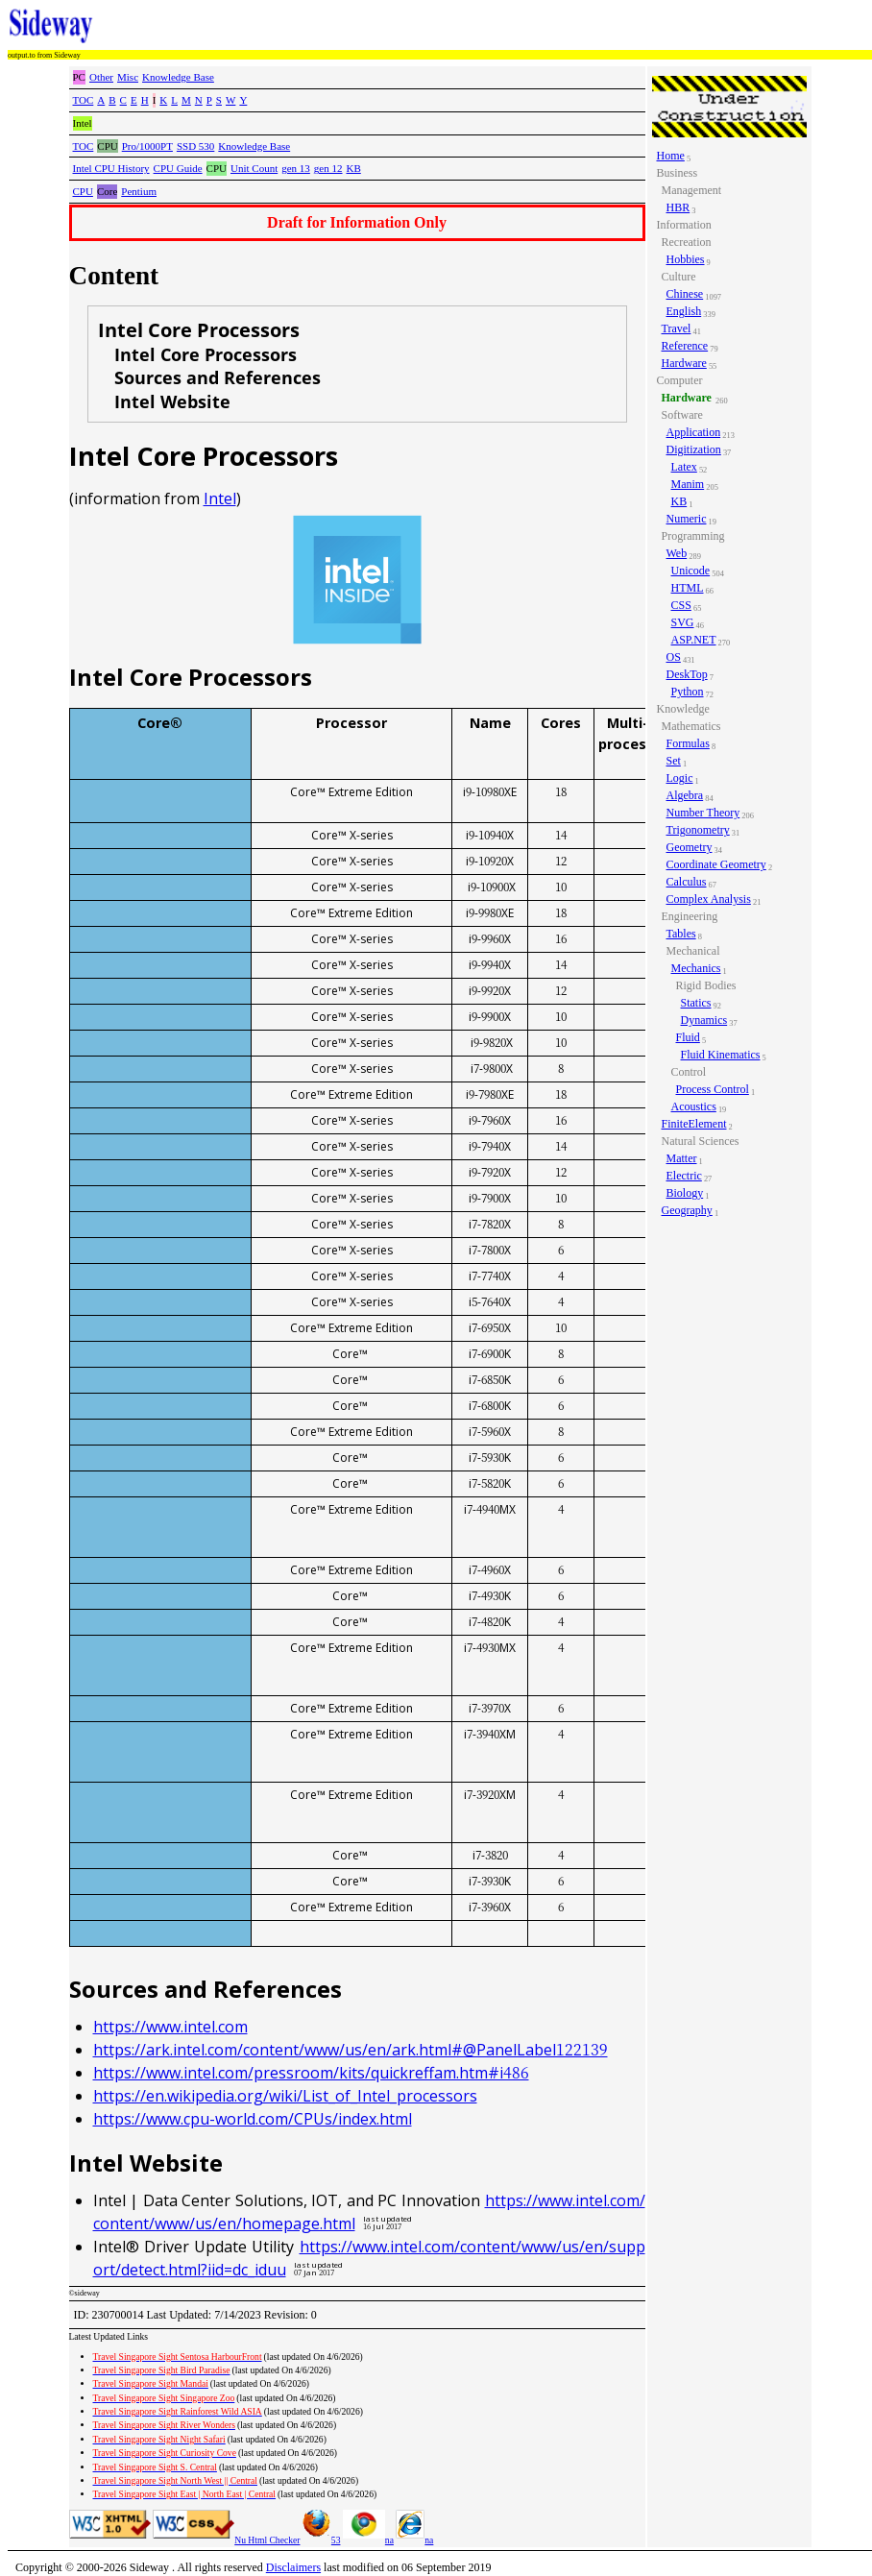 The width and height of the screenshot is (872, 2576). What do you see at coordinates (688, 743) in the screenshot?
I see `Formulas` at bounding box center [688, 743].